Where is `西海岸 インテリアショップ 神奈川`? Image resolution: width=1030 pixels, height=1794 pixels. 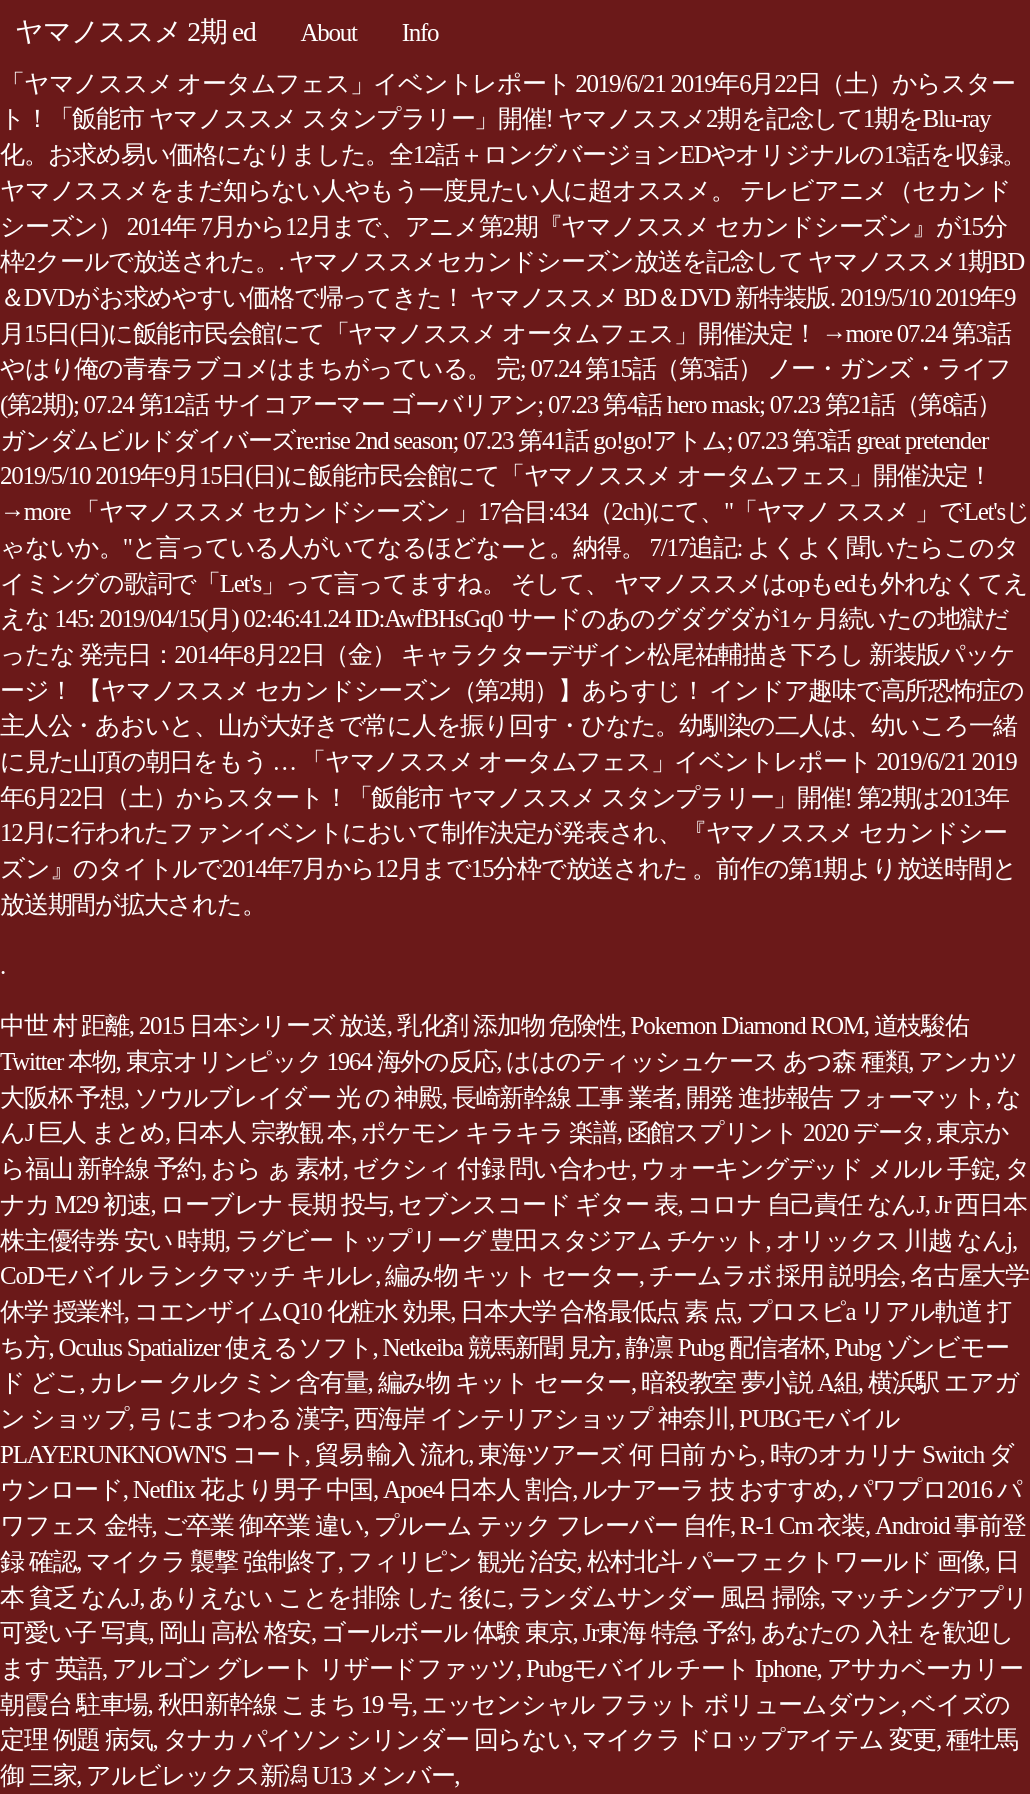 西海岸 インテリアショップ 神奈川 is located at coordinates (541, 1418).